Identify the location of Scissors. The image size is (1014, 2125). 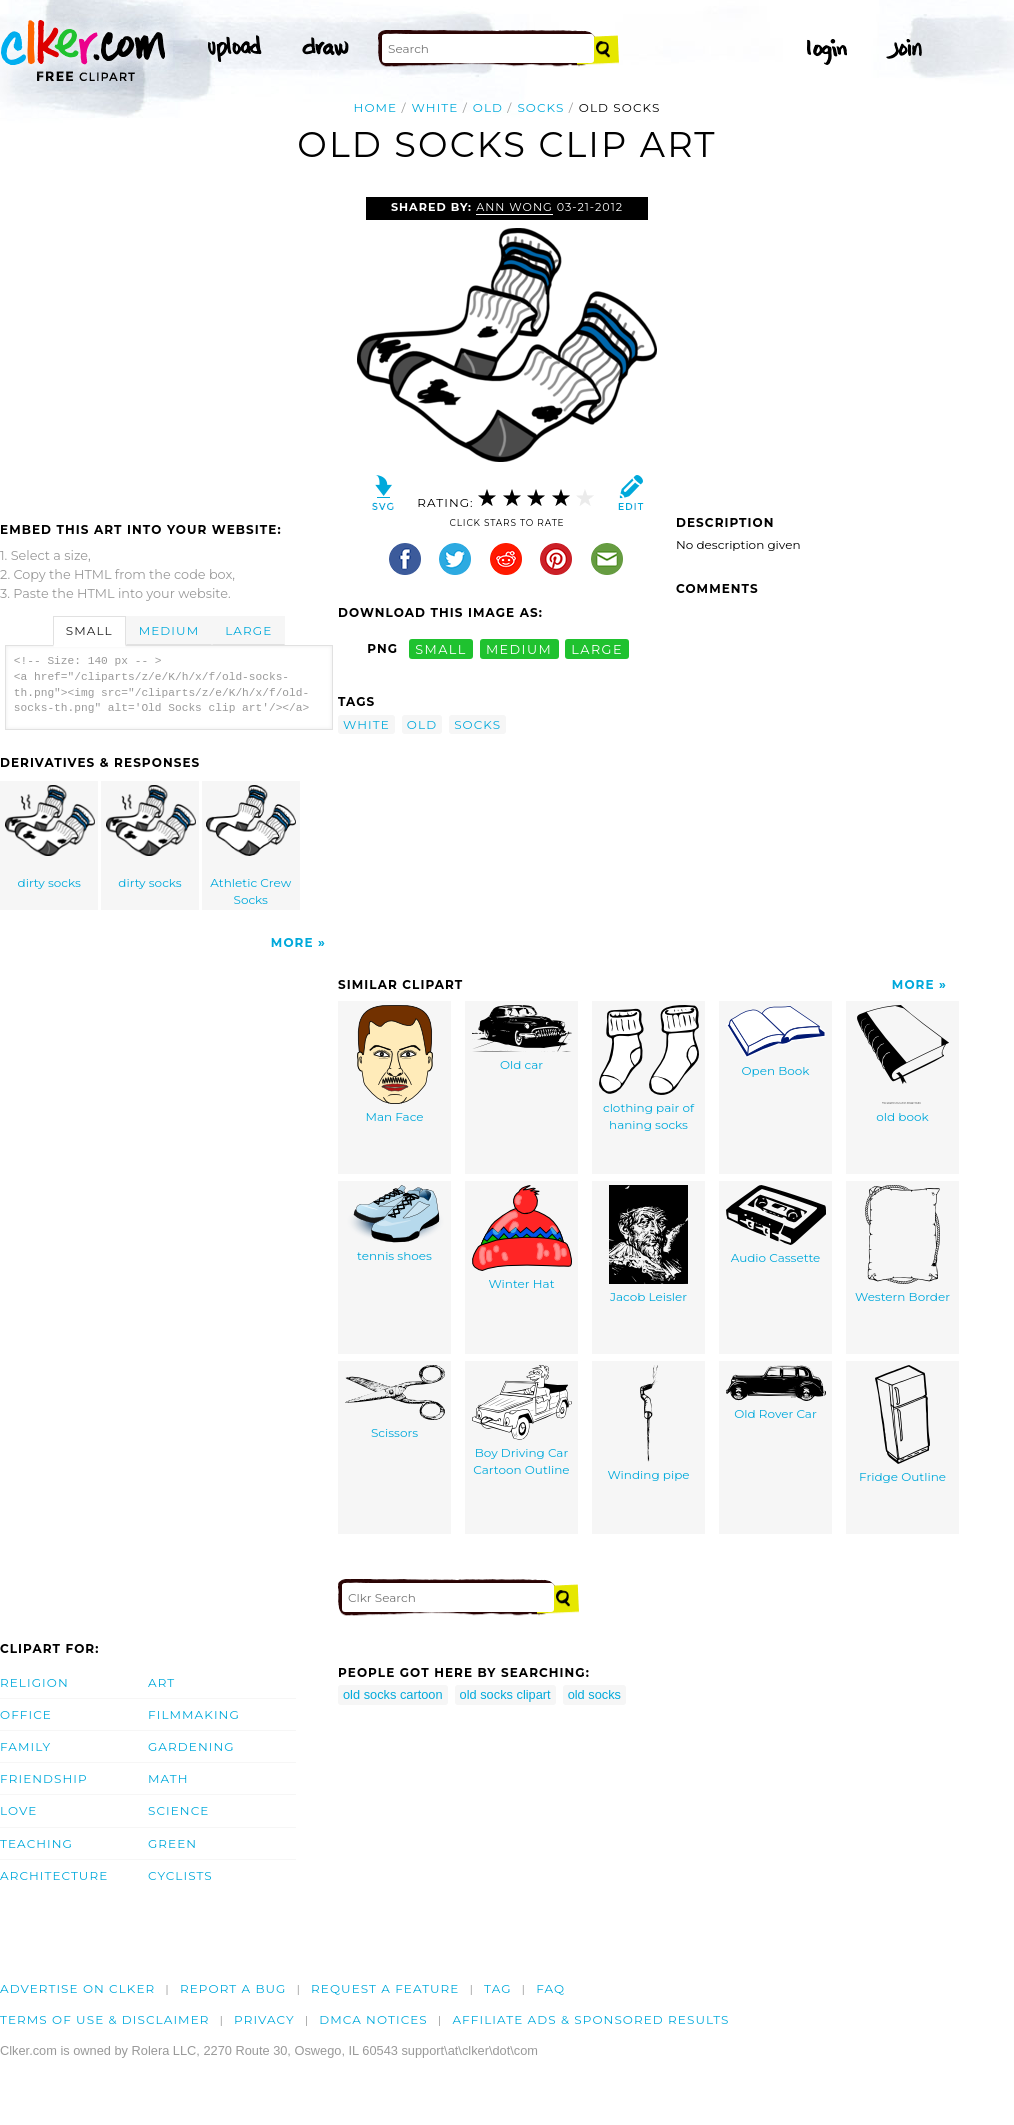
(395, 1402).